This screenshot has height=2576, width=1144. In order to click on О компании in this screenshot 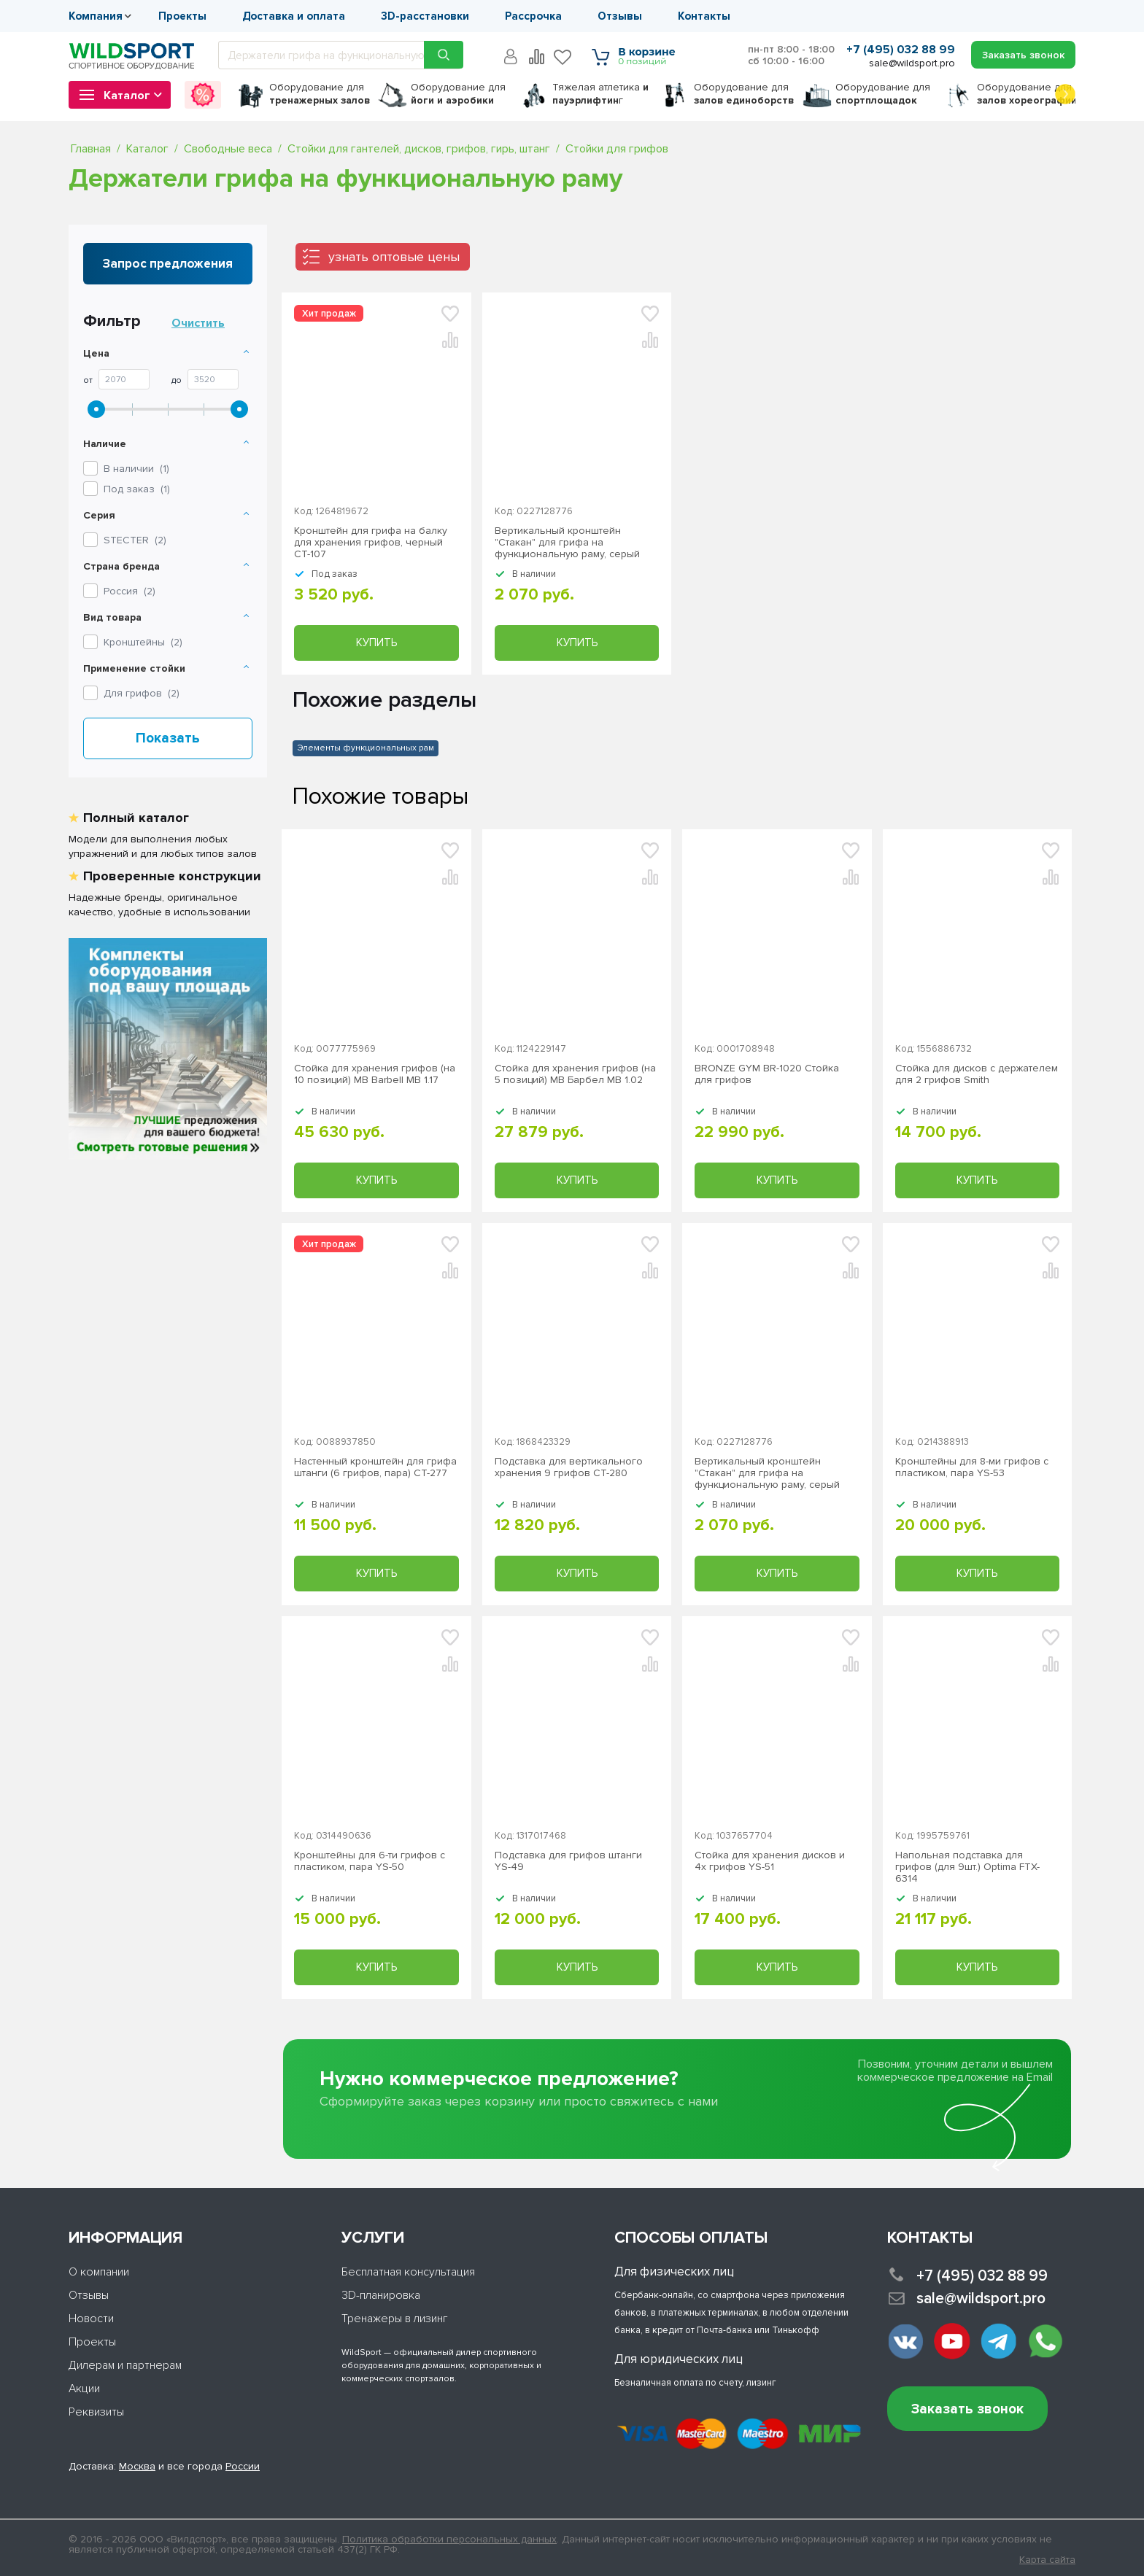, I will do `click(99, 2272)`.